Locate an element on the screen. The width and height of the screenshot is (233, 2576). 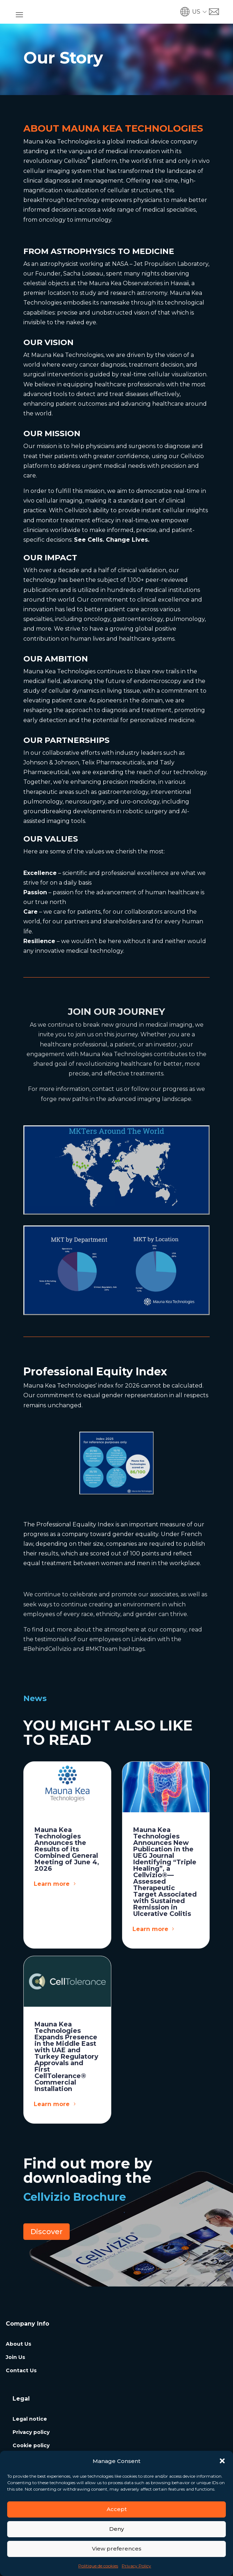
Discover is located at coordinates (46, 2231).